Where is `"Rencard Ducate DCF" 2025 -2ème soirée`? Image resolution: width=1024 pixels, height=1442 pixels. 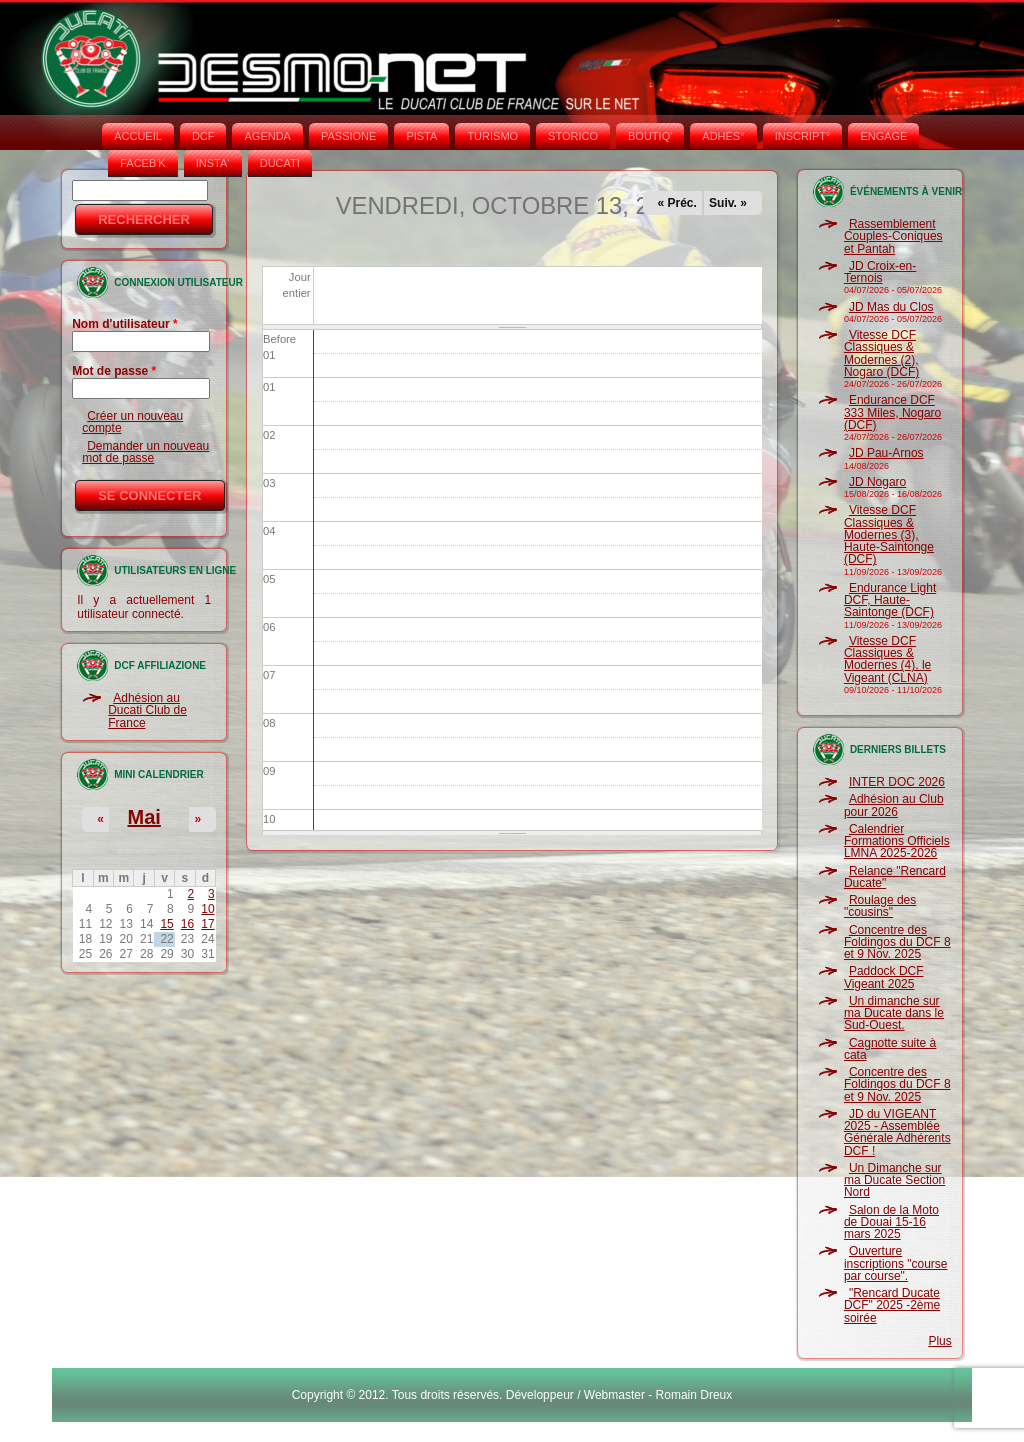
"Rencard Ducate DCF" 2025 -2ème soirée is located at coordinates (892, 1305).